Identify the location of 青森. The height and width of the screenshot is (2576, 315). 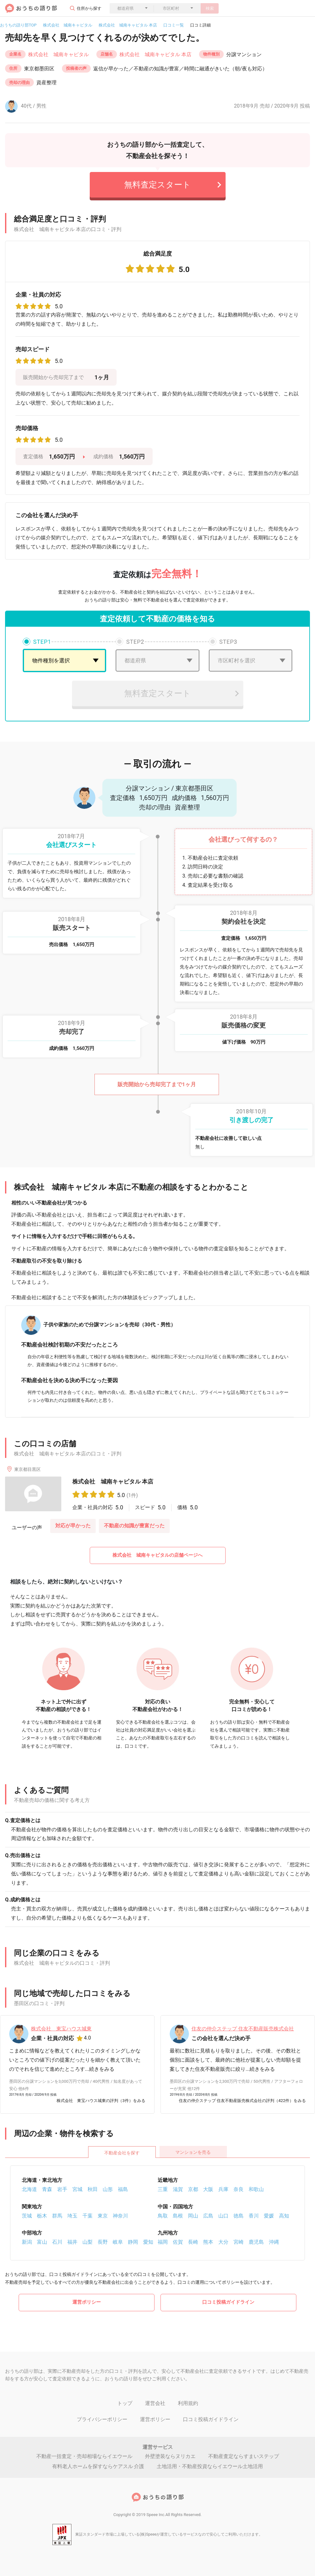
(47, 2189).